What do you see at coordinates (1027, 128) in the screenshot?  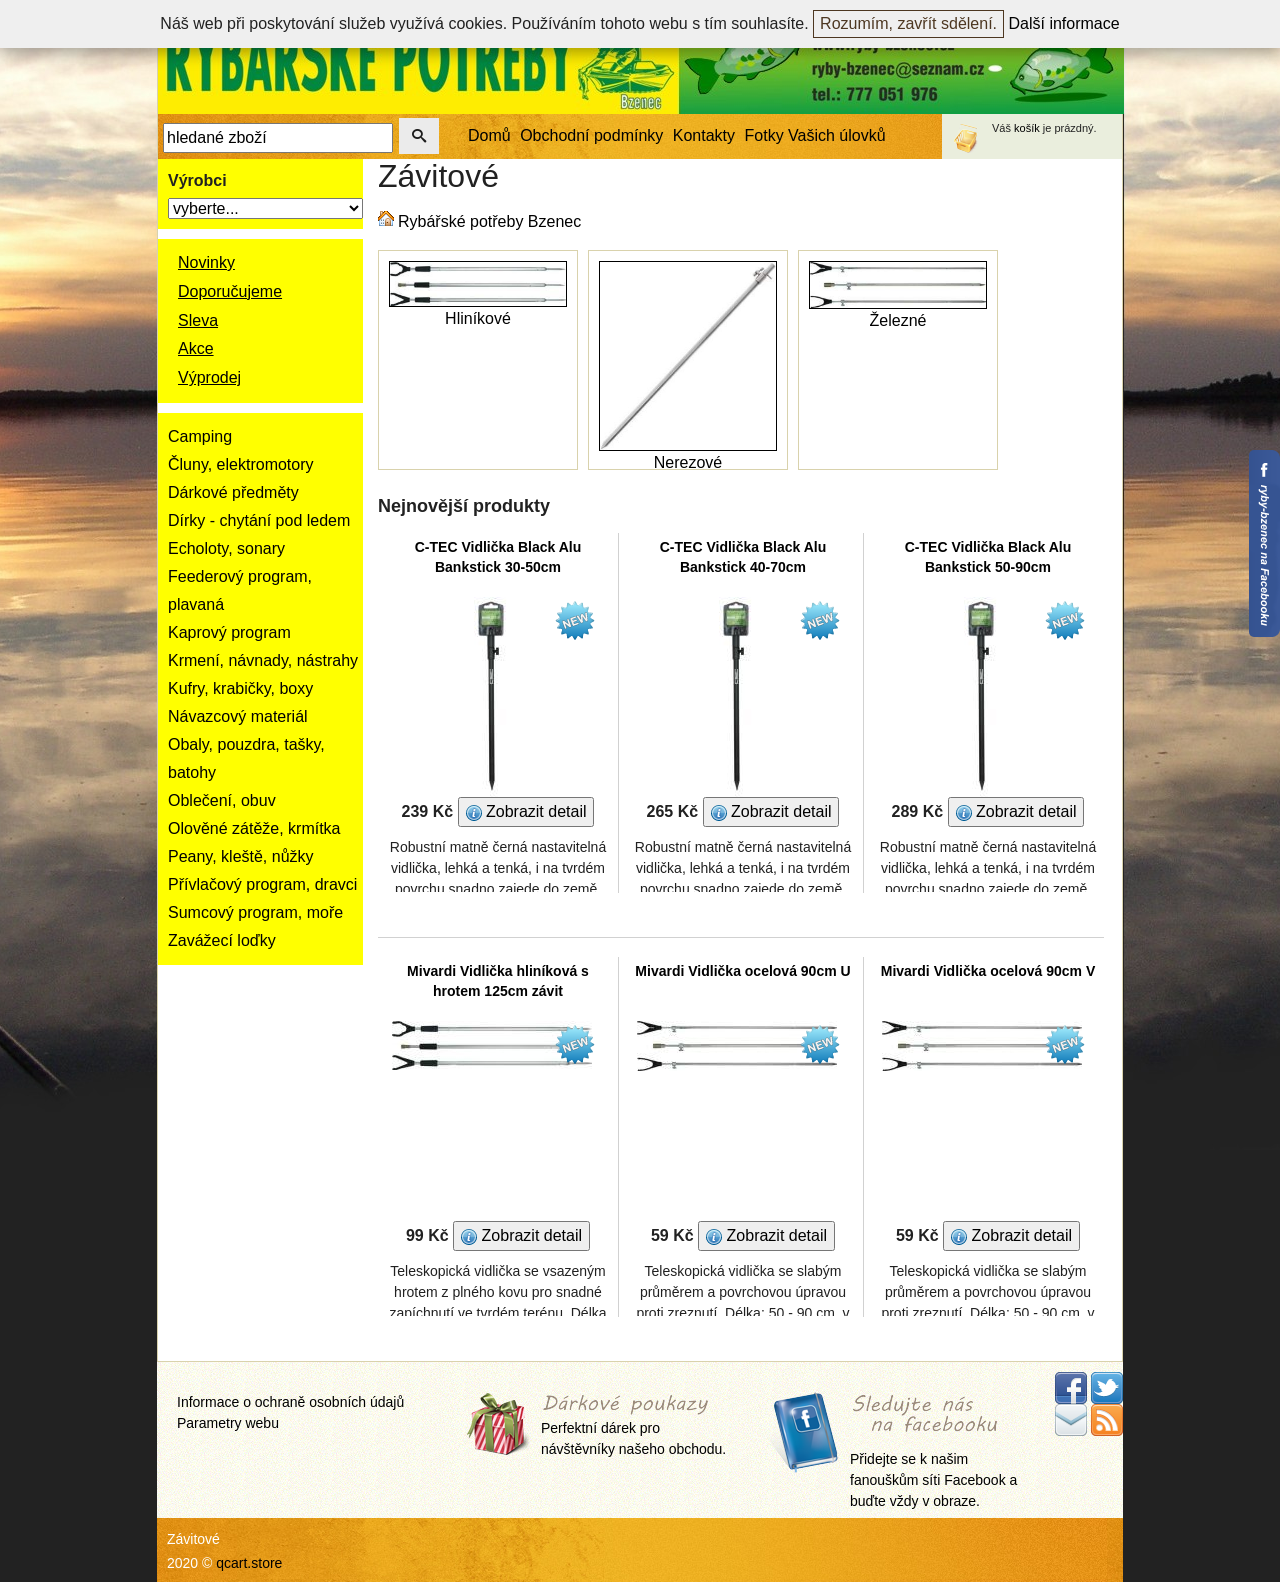 I see `košík` at bounding box center [1027, 128].